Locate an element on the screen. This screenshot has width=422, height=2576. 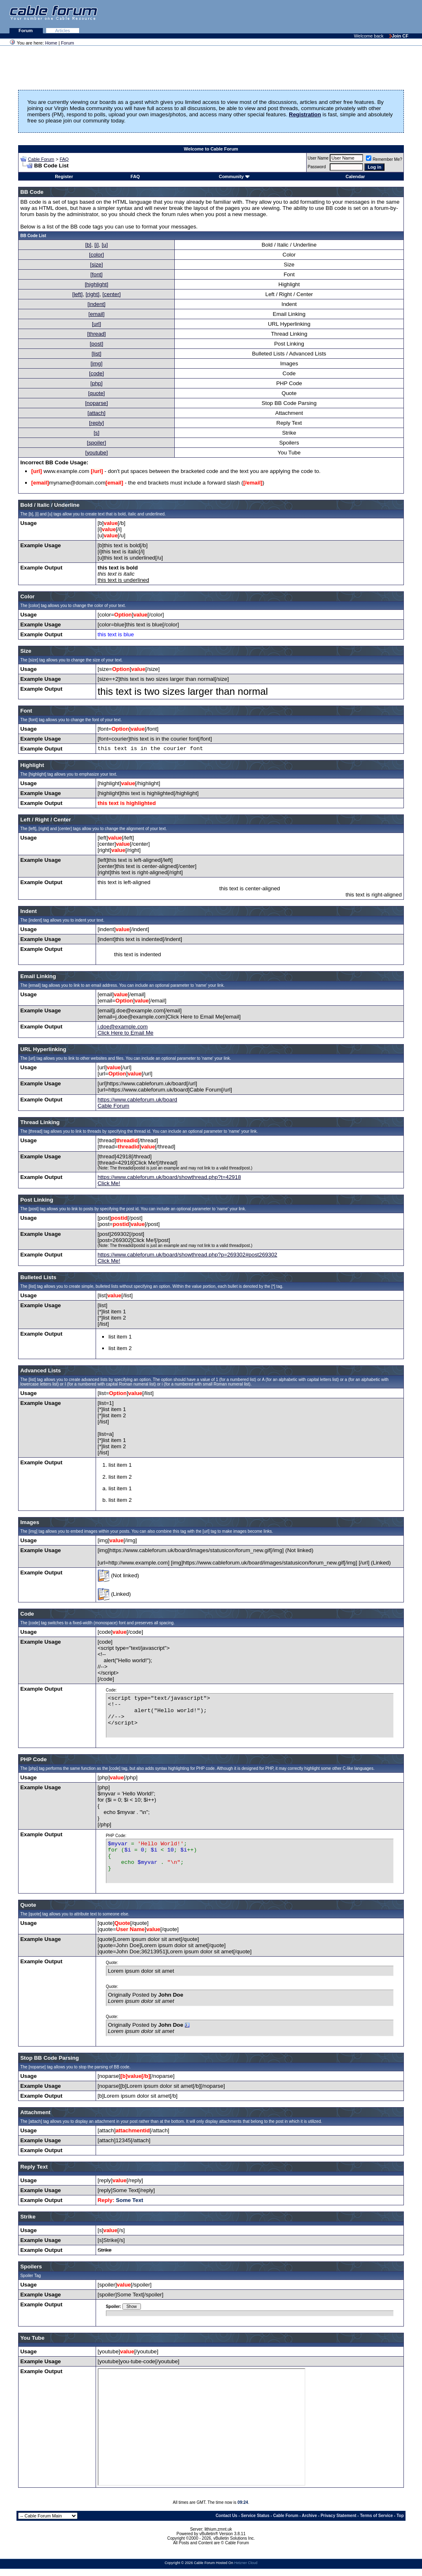
[i] is located at coordinates (96, 245).